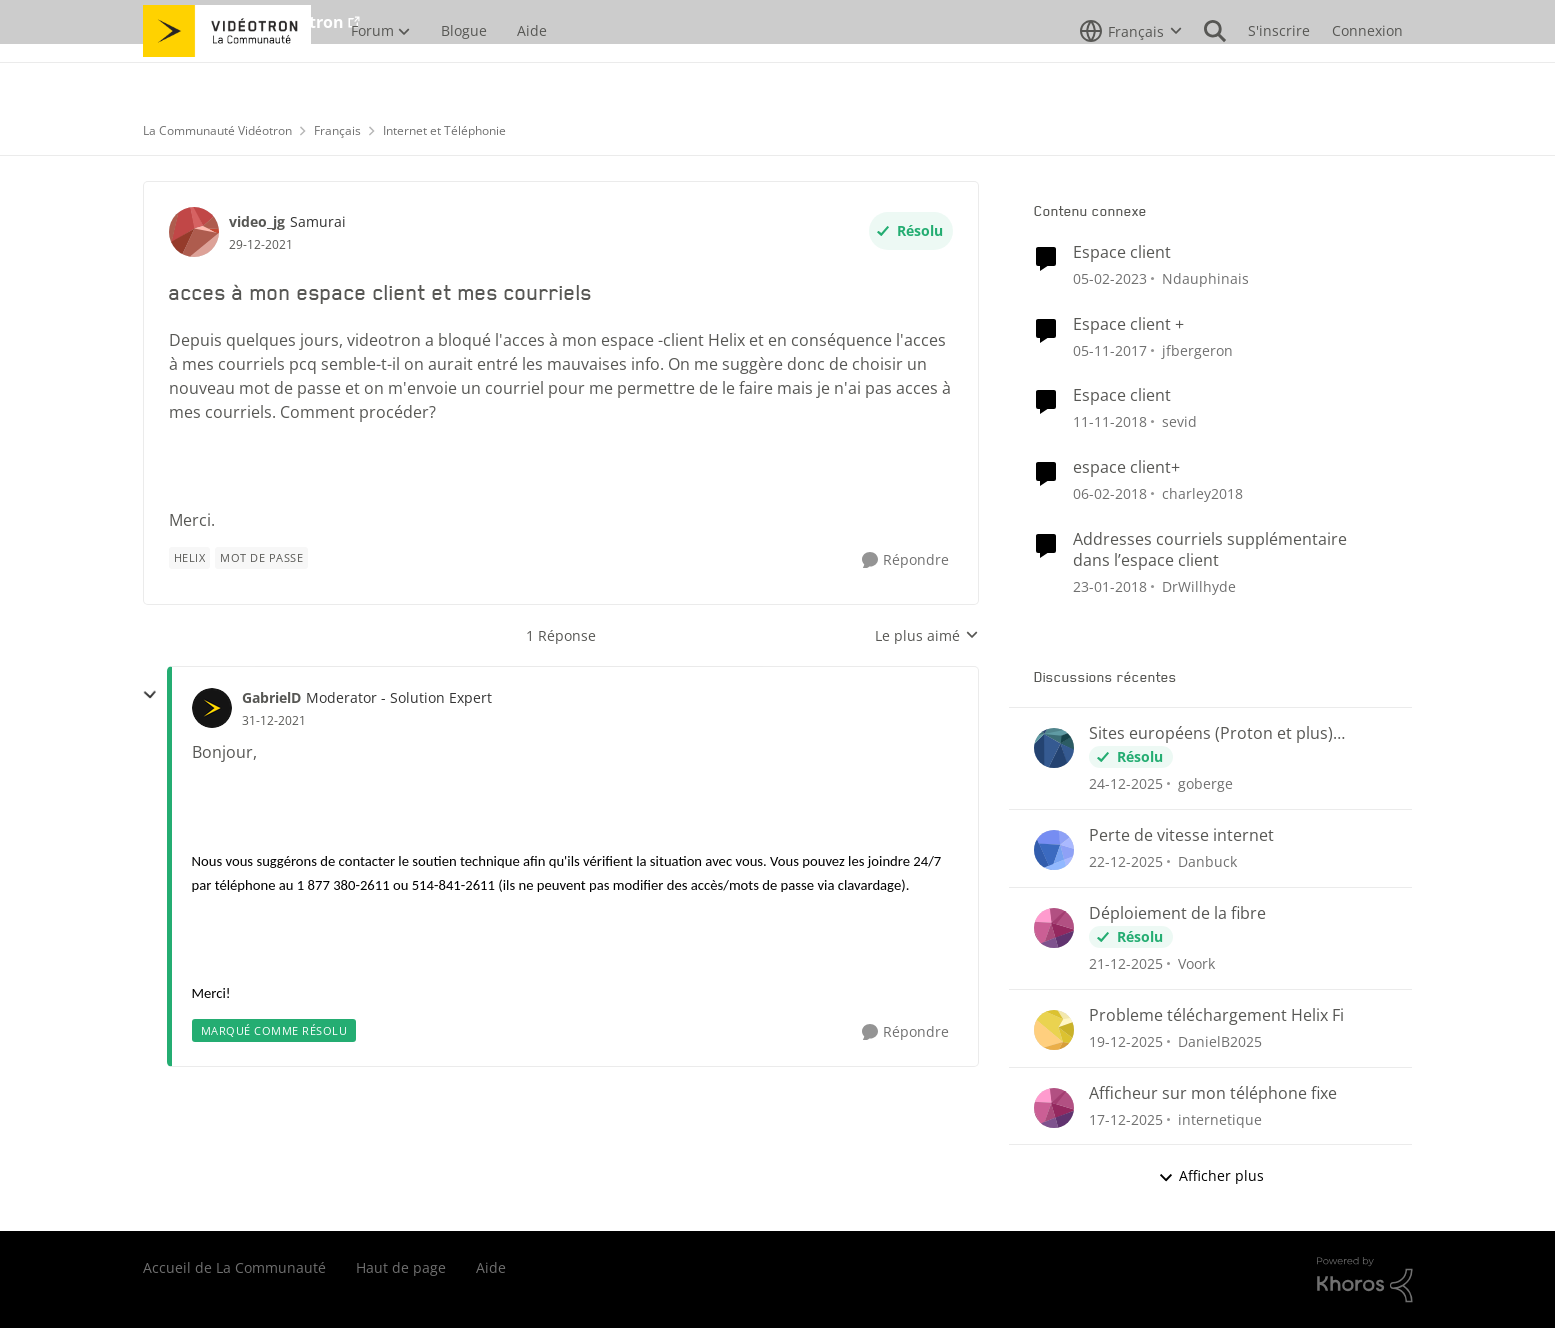 The height and width of the screenshot is (1328, 1555). Describe the element at coordinates (1126, 467) in the screenshot. I see `espace client+` at that location.